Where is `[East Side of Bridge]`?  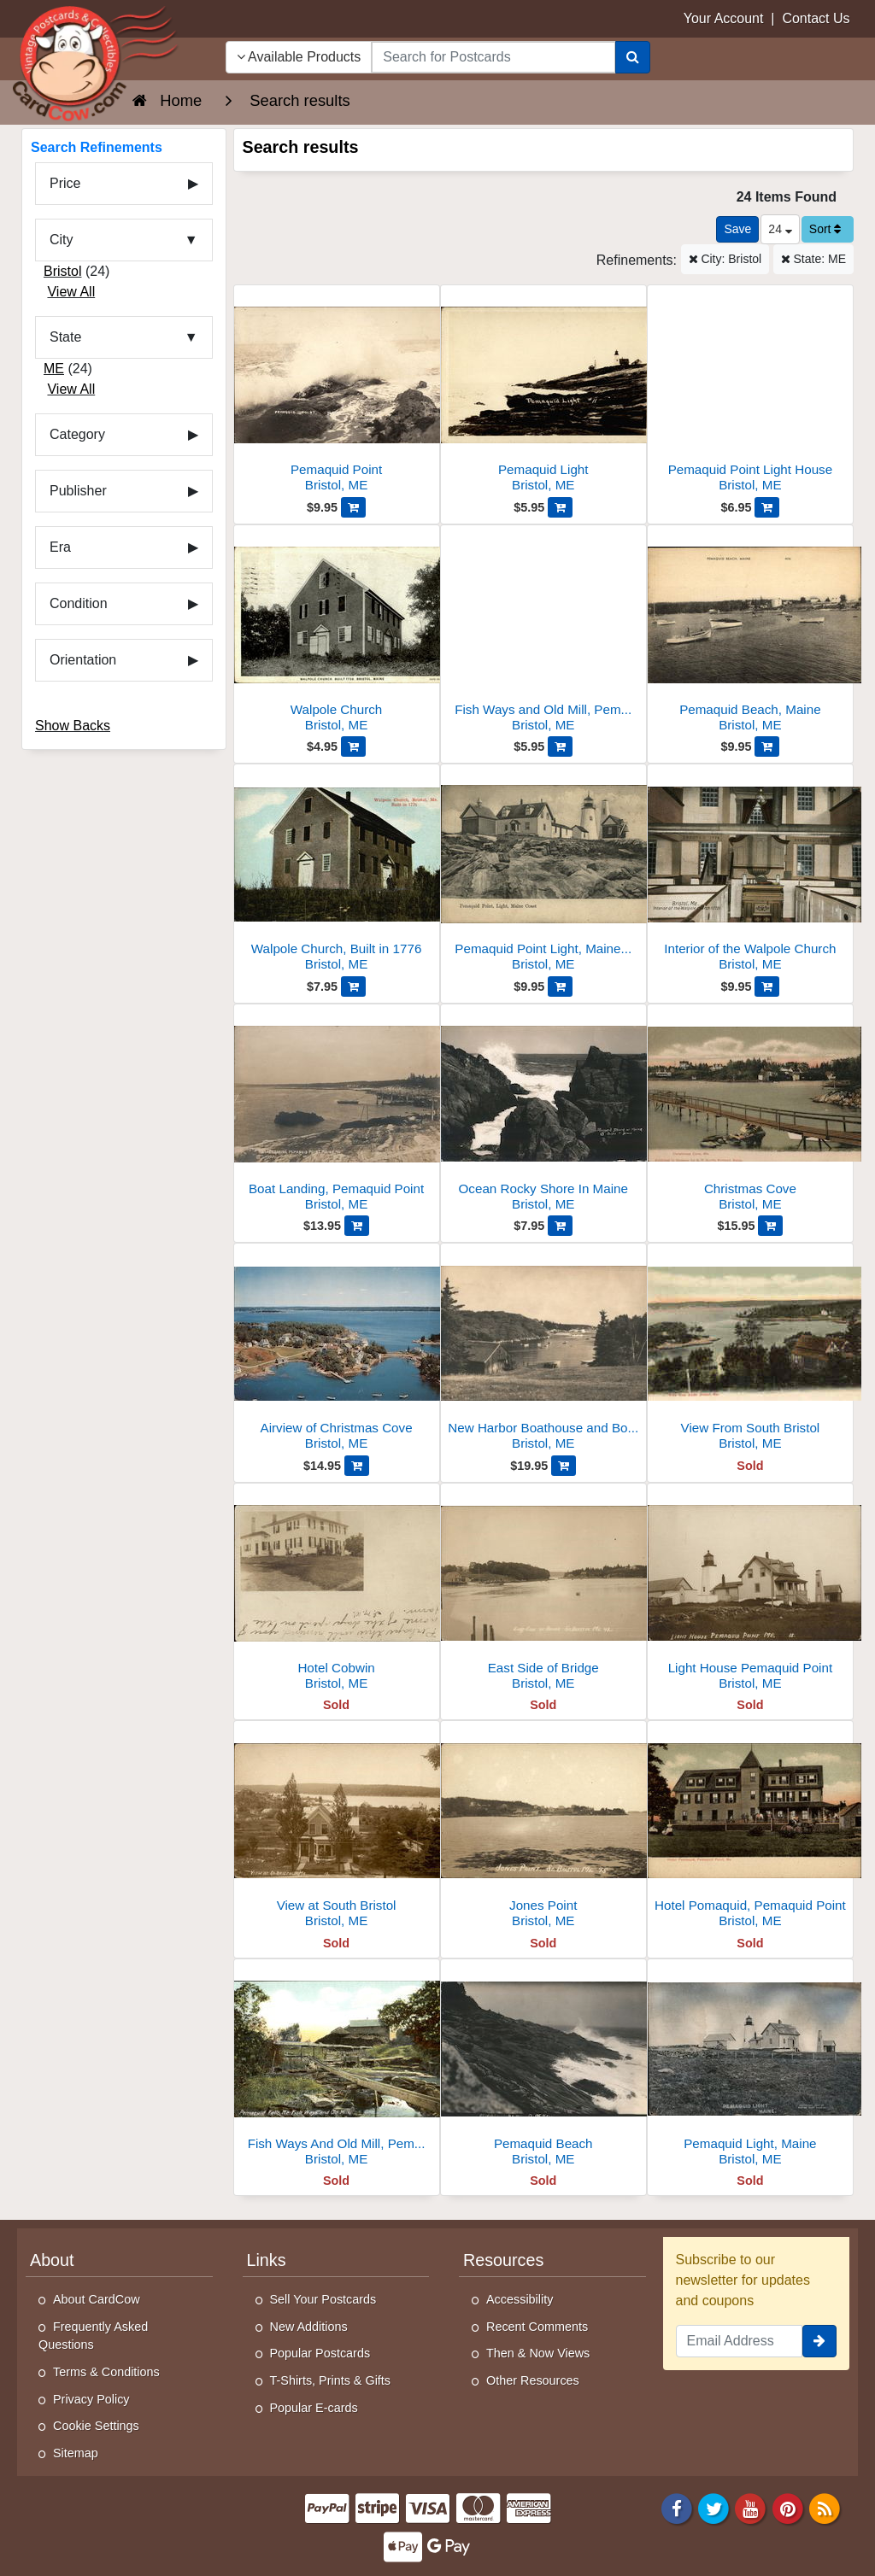
[East Side of Bridge] is located at coordinates (543, 1591).